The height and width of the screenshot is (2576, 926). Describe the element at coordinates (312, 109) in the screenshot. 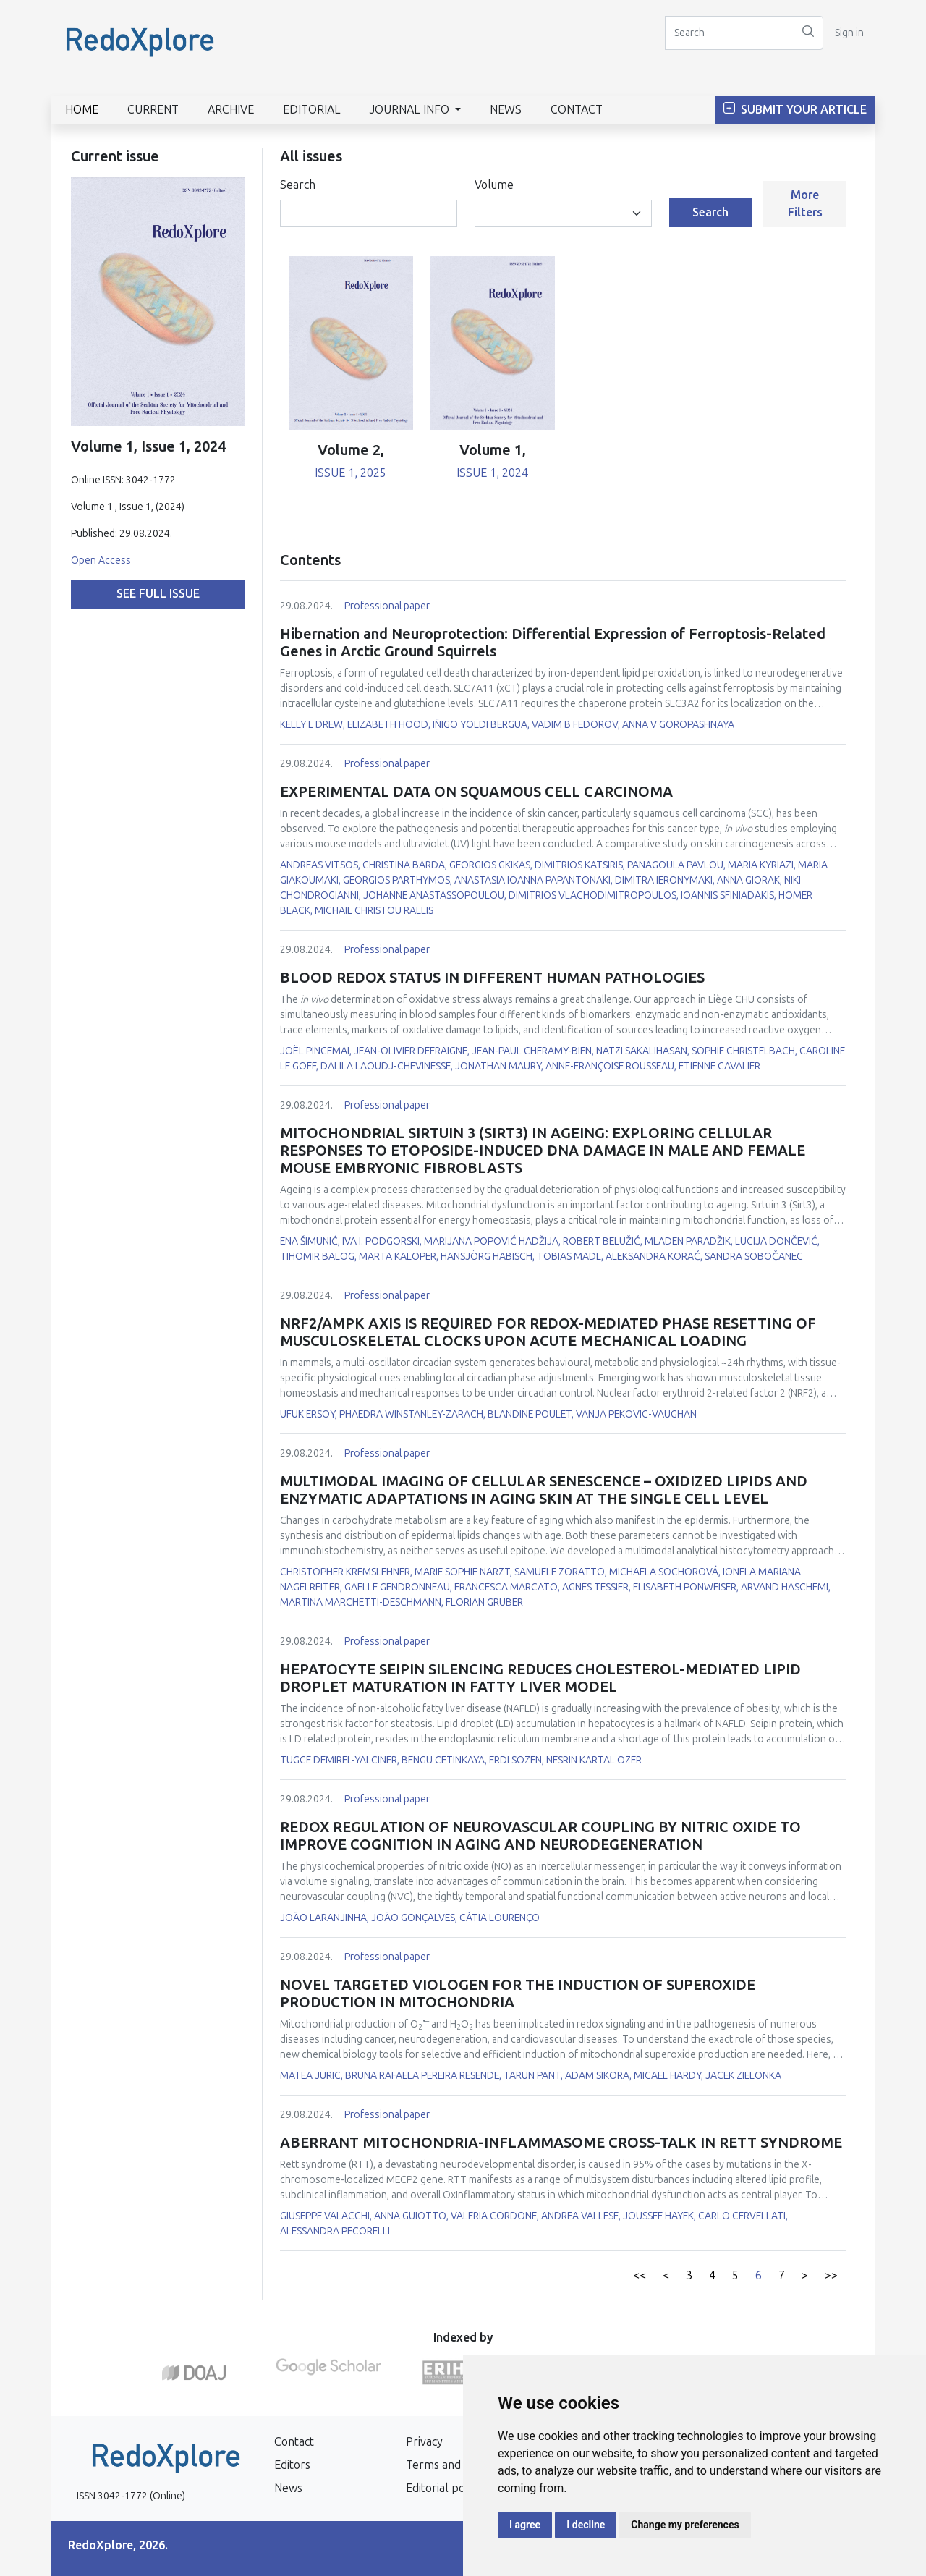

I see `Editorial` at that location.